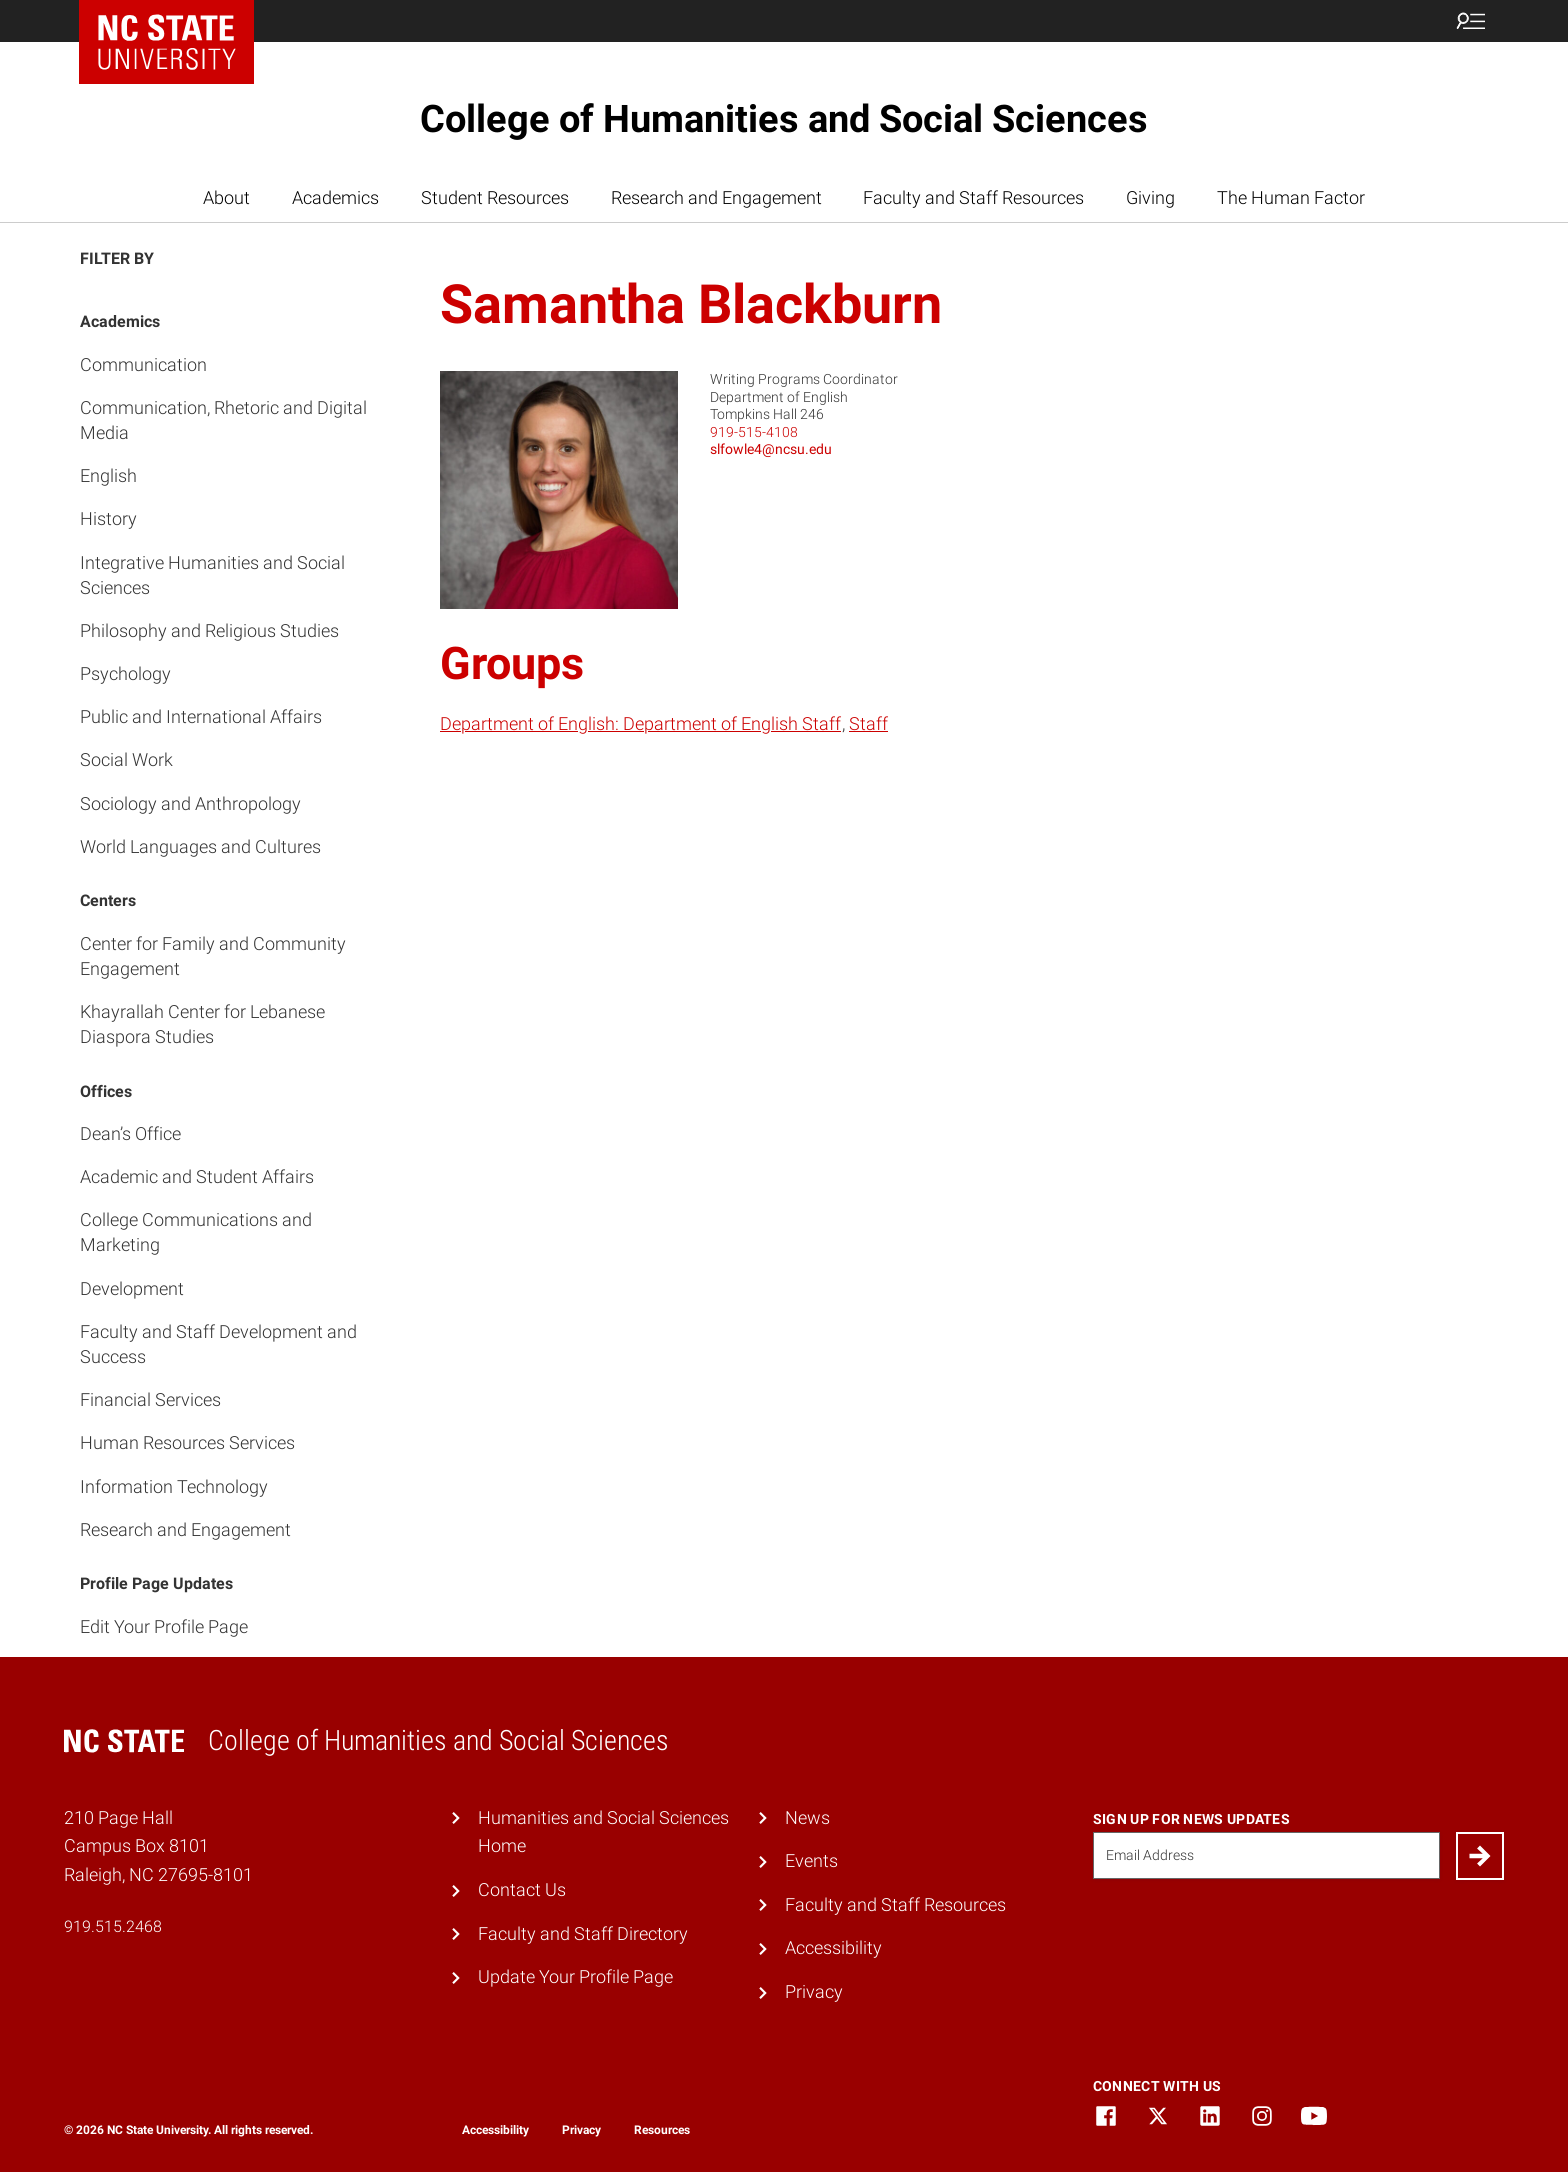 This screenshot has width=1568, height=2172. Describe the element at coordinates (662, 2130) in the screenshot. I see `Resources` at that location.